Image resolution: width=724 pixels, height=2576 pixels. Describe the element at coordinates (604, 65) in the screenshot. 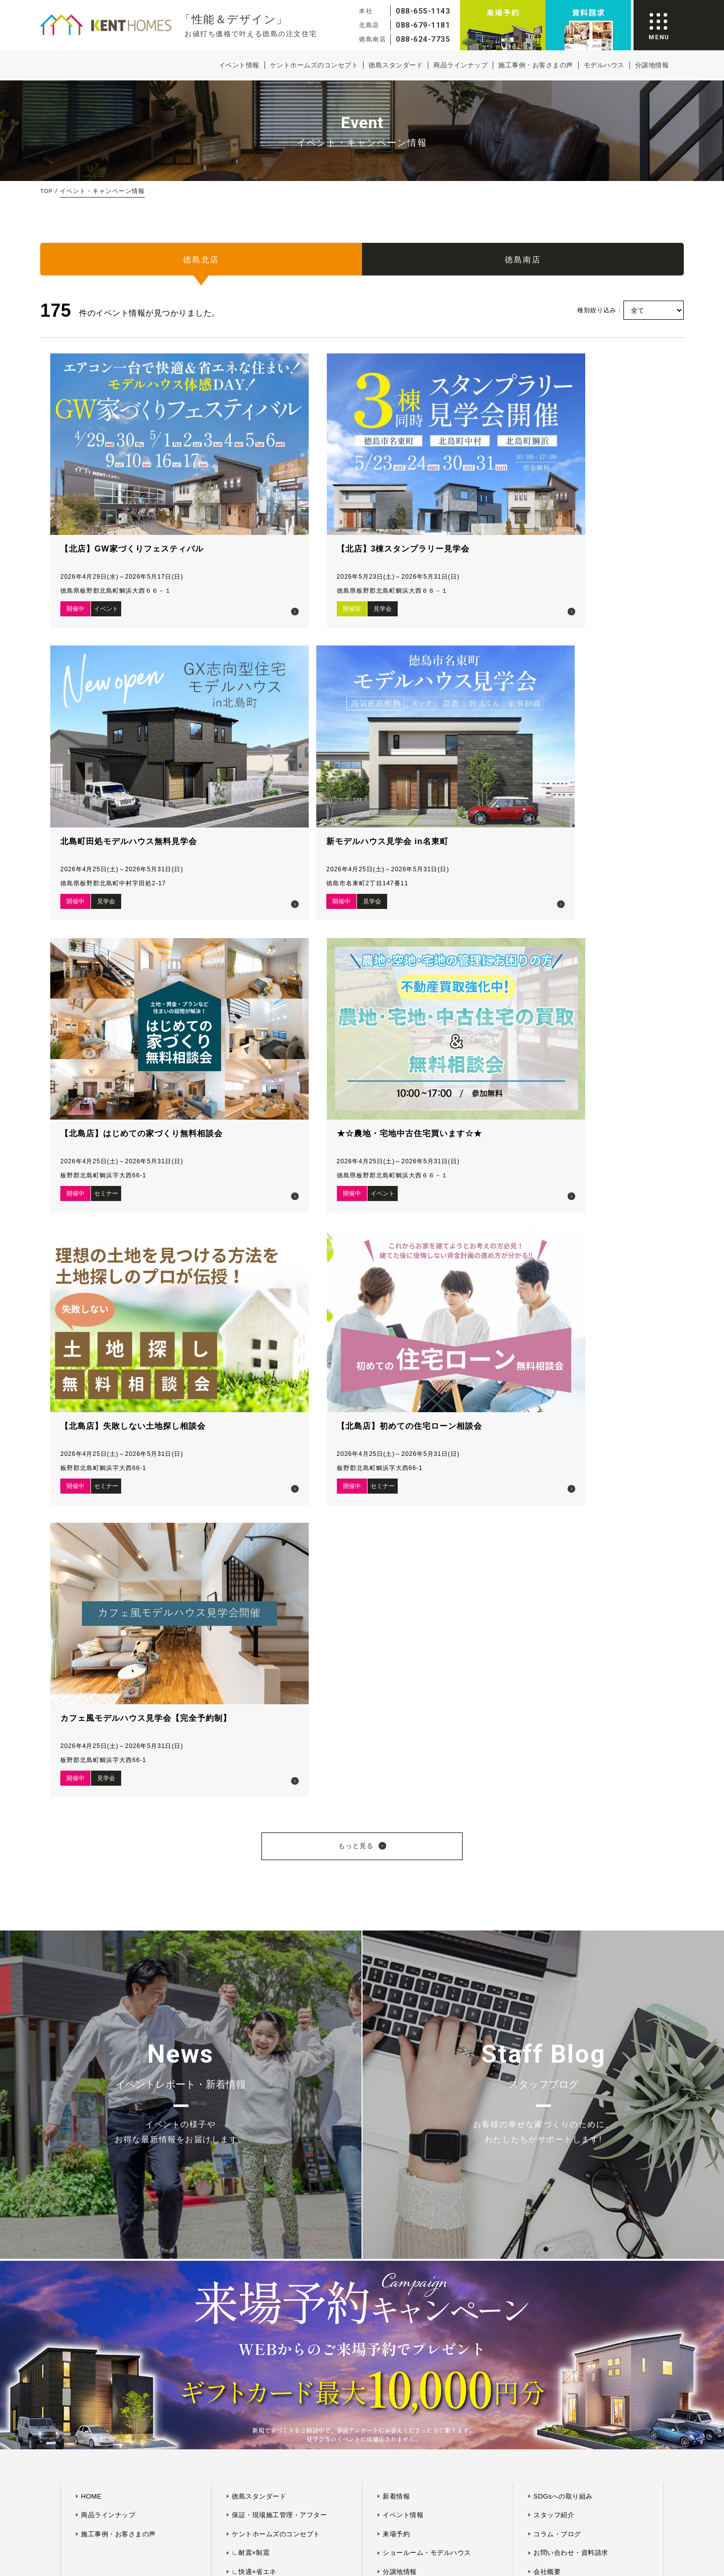

I see `モデルハウス` at that location.